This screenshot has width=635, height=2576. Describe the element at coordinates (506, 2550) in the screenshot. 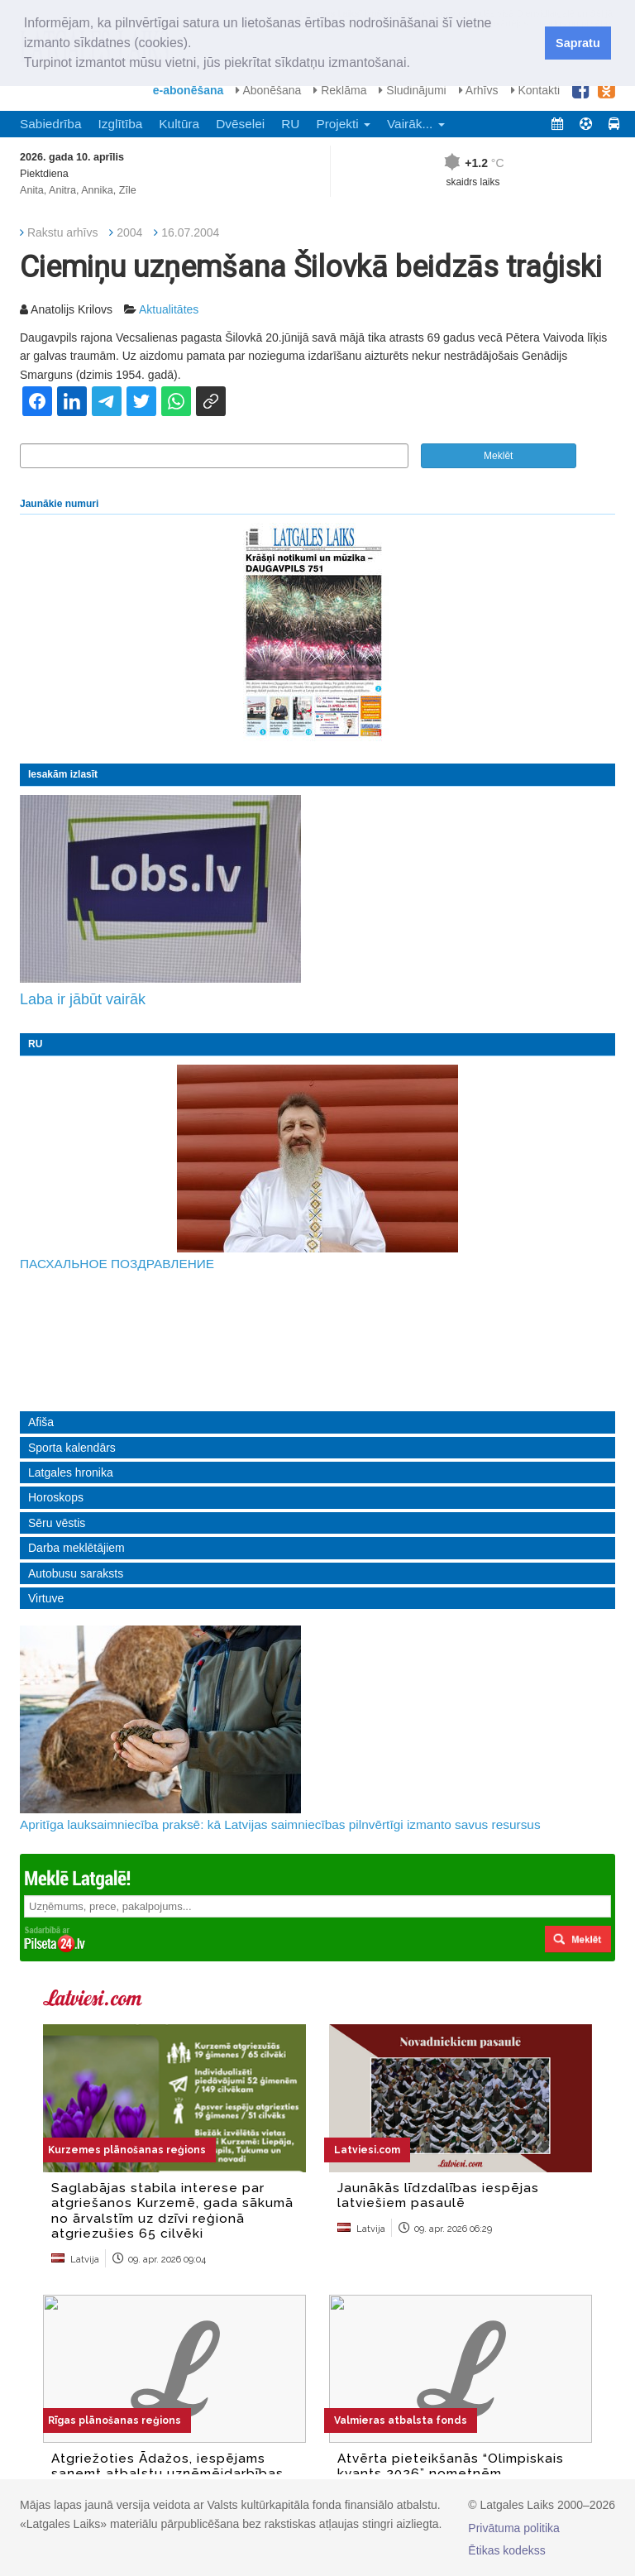

I see `Ētikas kodekss` at that location.